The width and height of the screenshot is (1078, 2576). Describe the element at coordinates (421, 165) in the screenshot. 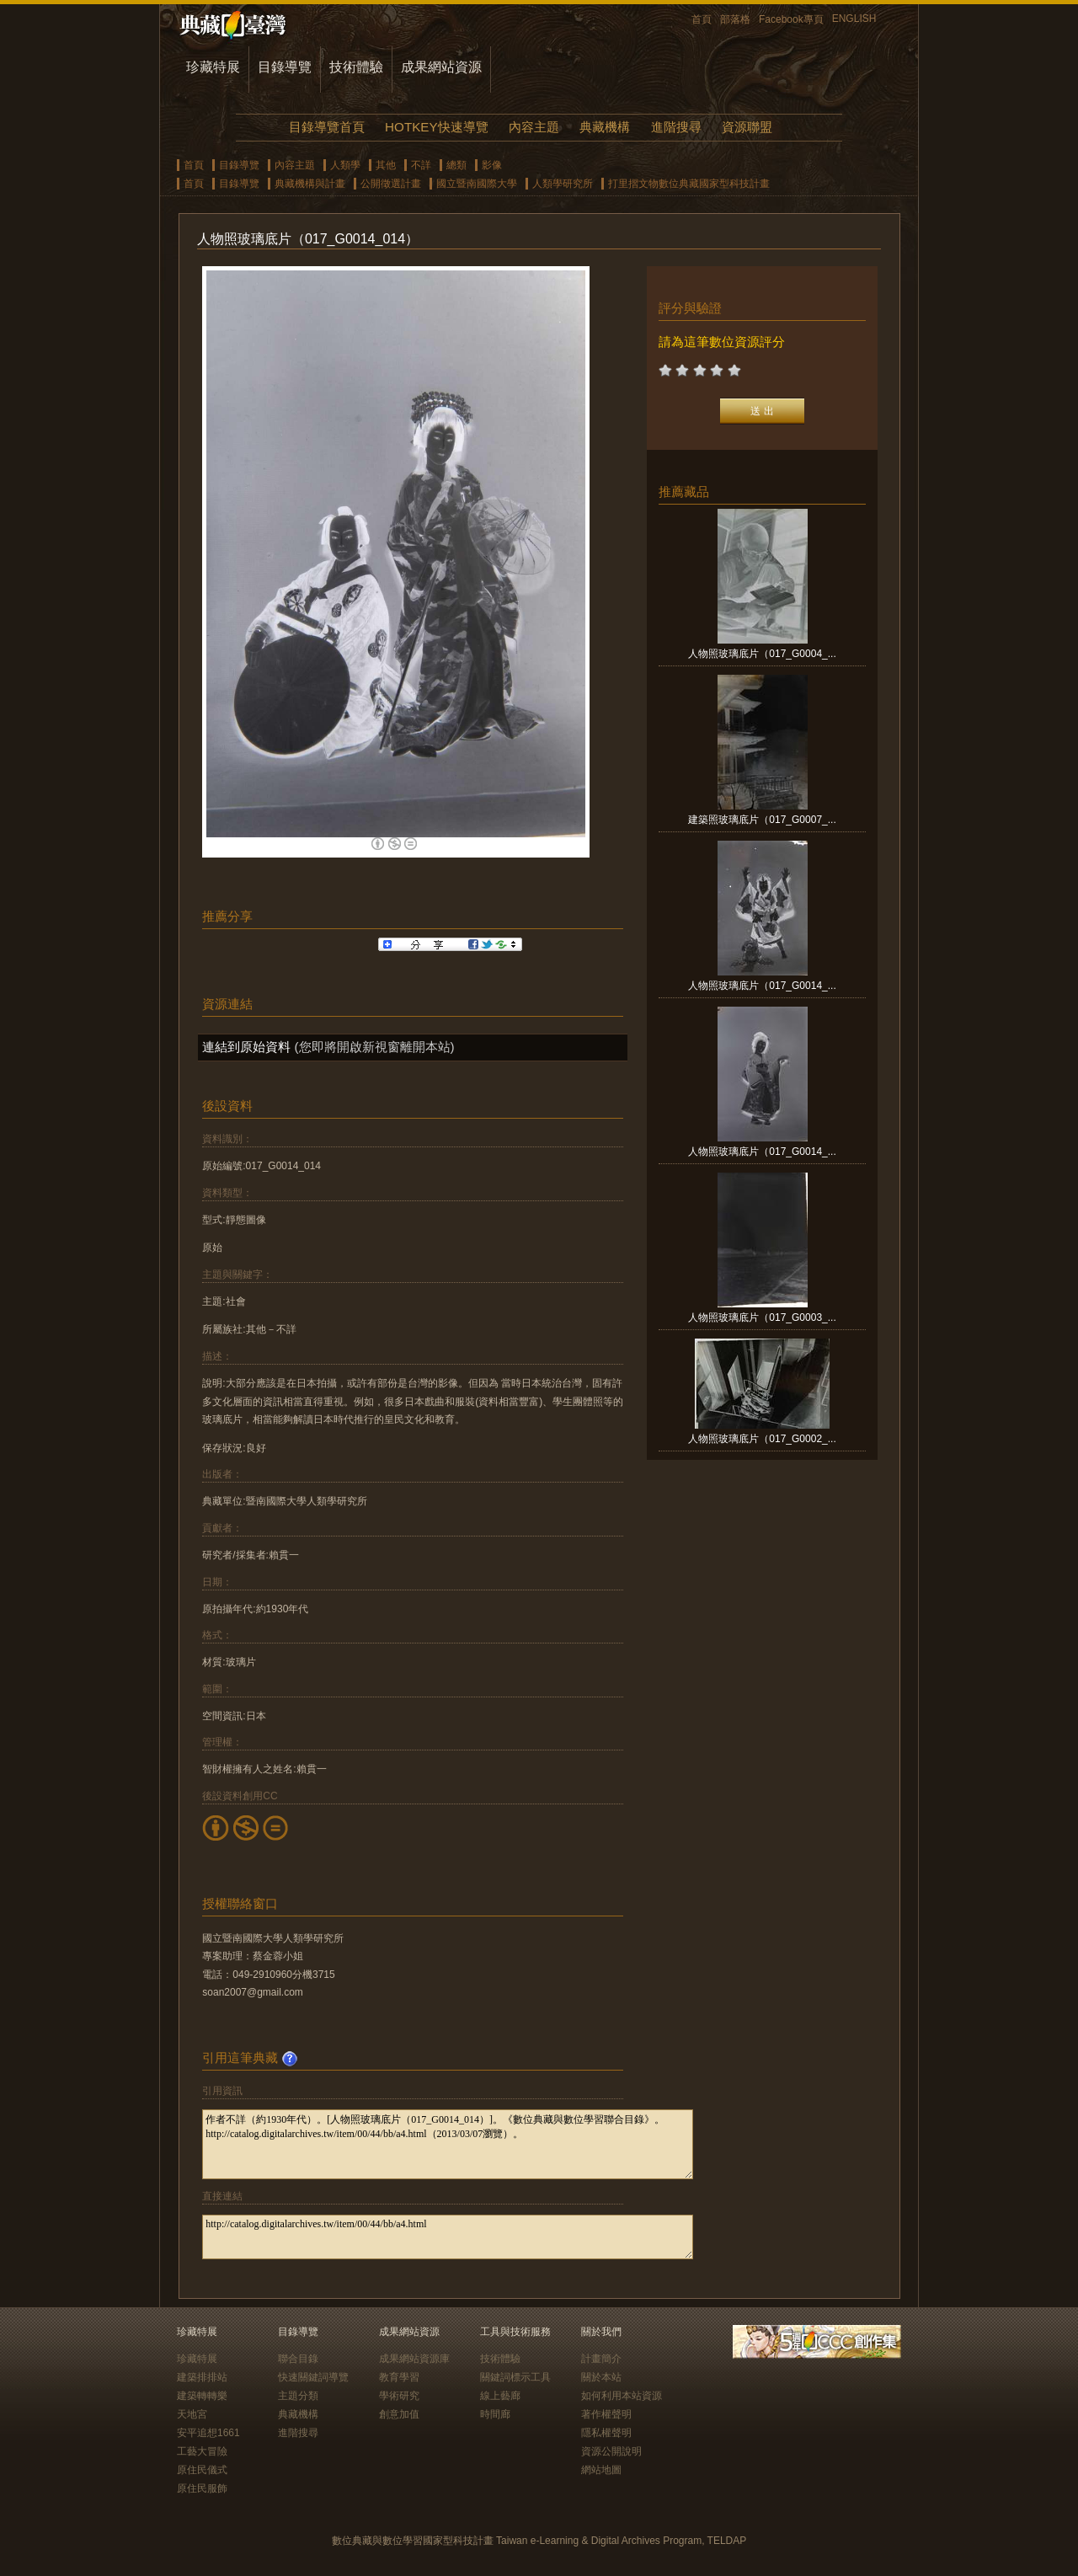

I see `不詳` at that location.